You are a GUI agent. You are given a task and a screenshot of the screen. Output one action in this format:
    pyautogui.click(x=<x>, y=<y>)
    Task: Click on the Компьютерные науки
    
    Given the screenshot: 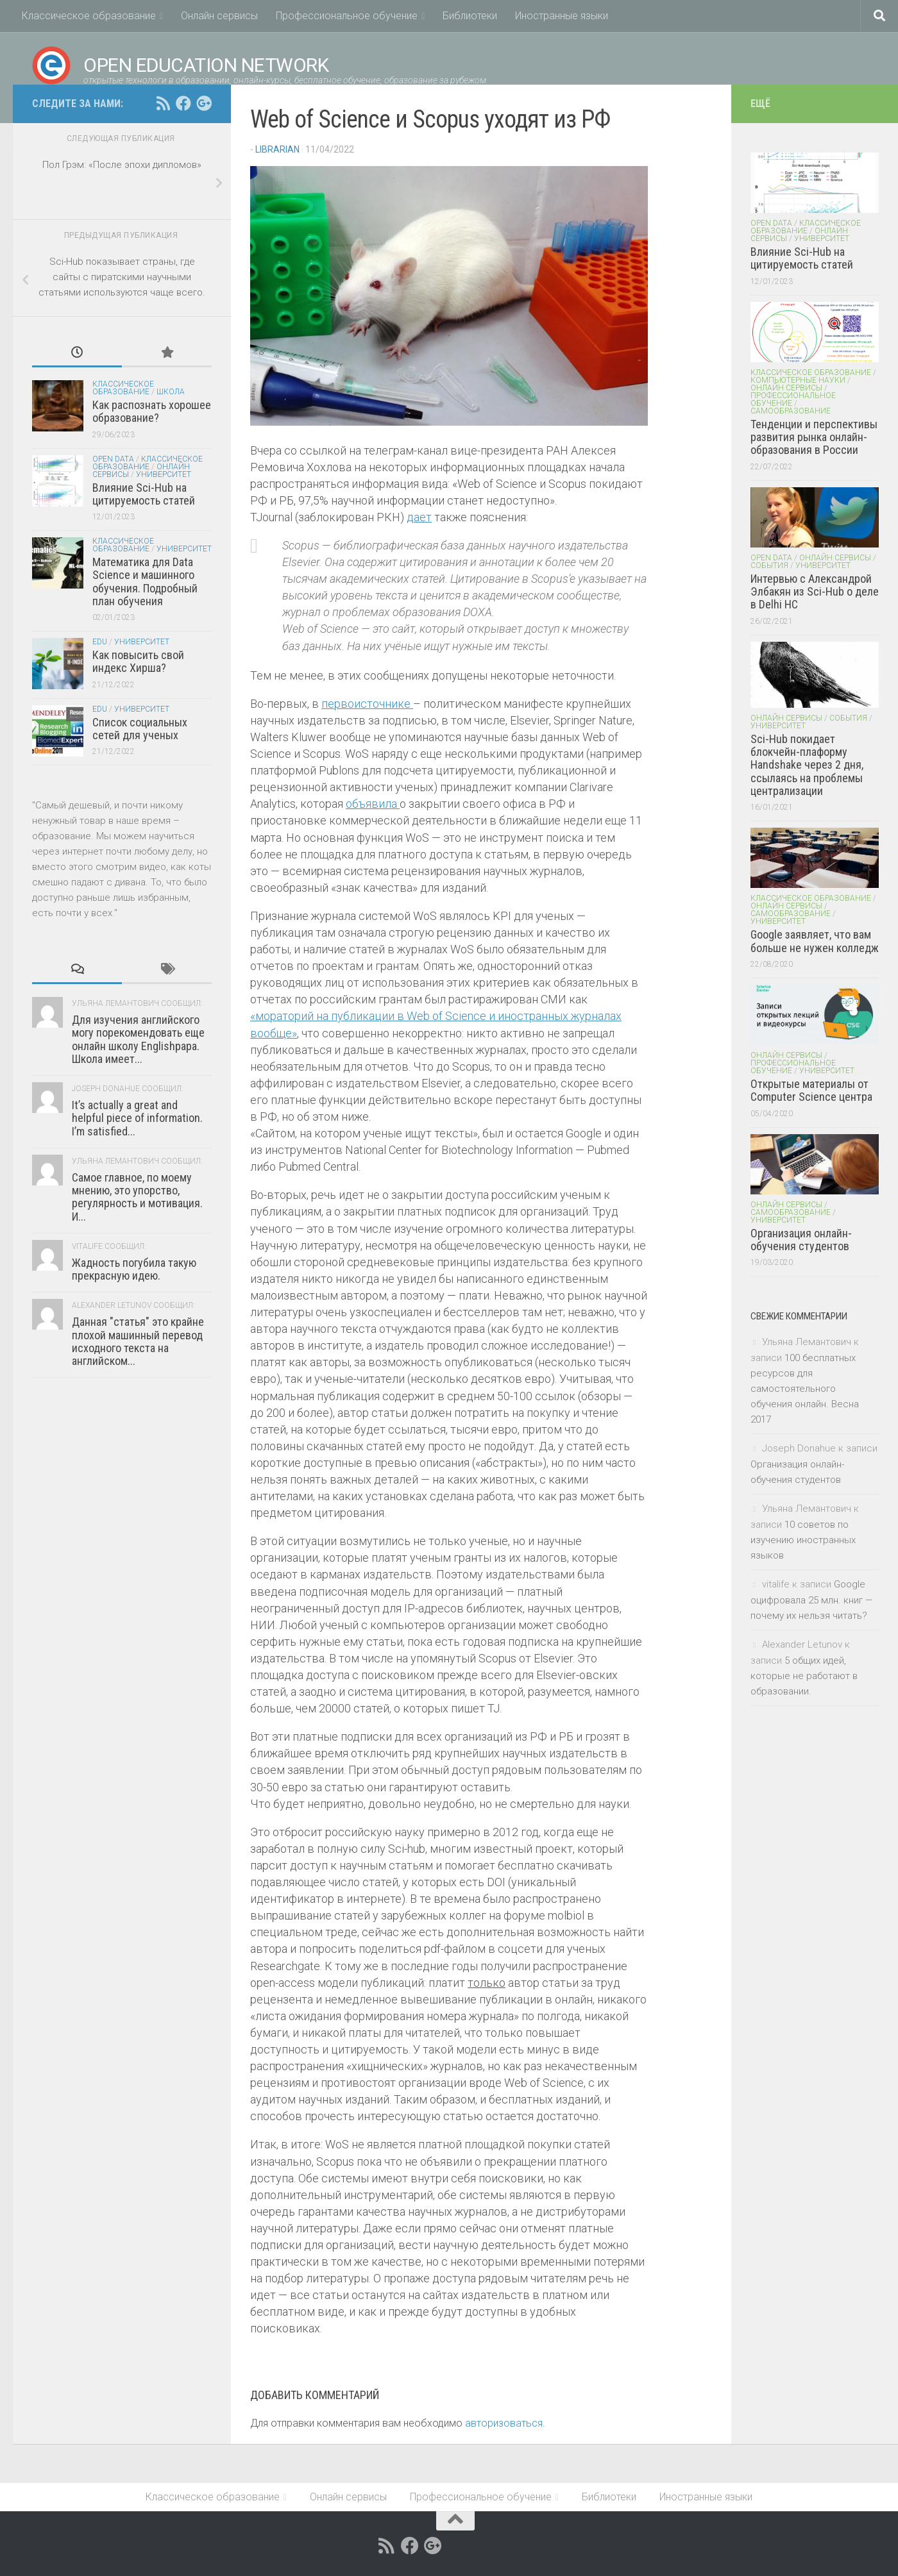 What is the action you would take?
    pyautogui.click(x=797, y=380)
    